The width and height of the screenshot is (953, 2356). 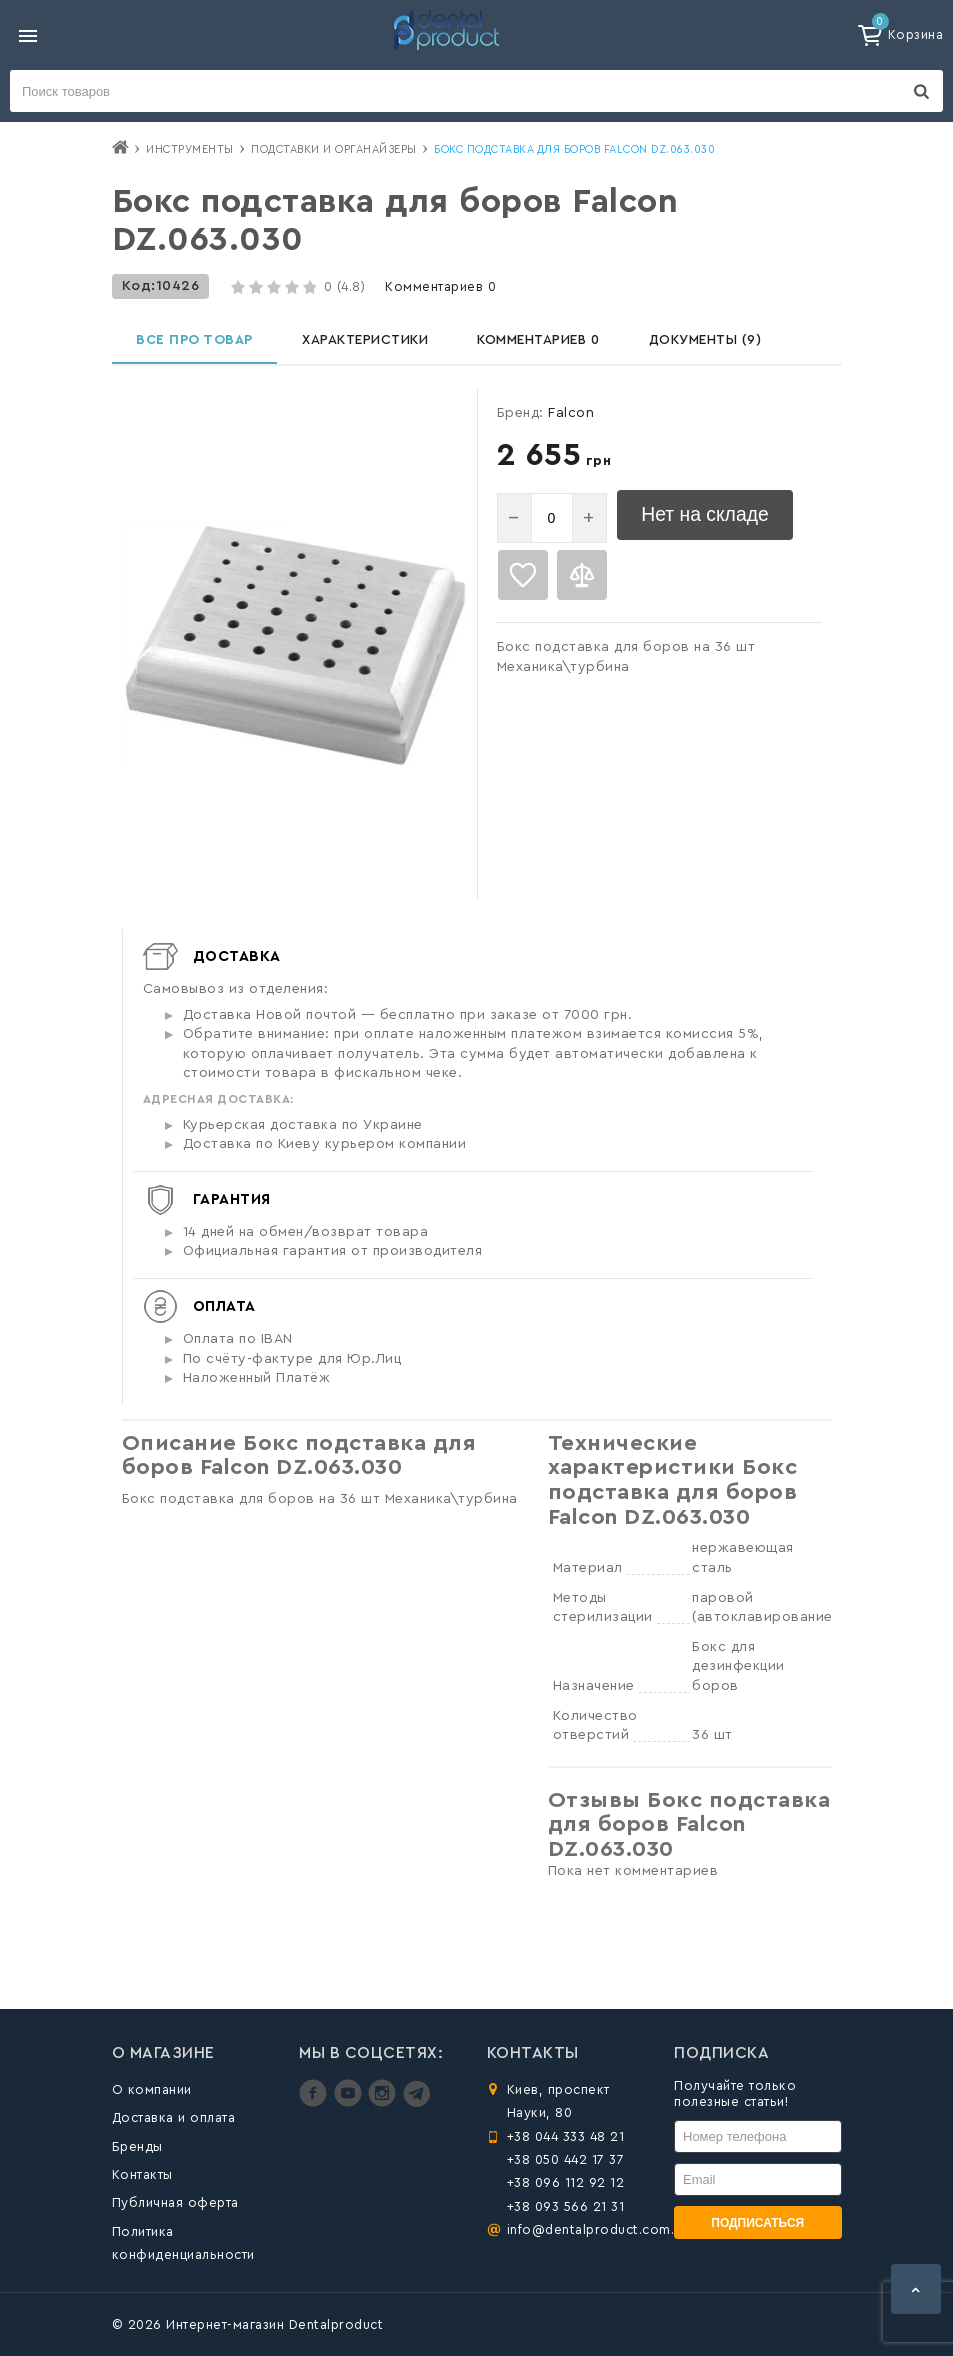 I want to click on Документы (9), so click(x=720, y=344).